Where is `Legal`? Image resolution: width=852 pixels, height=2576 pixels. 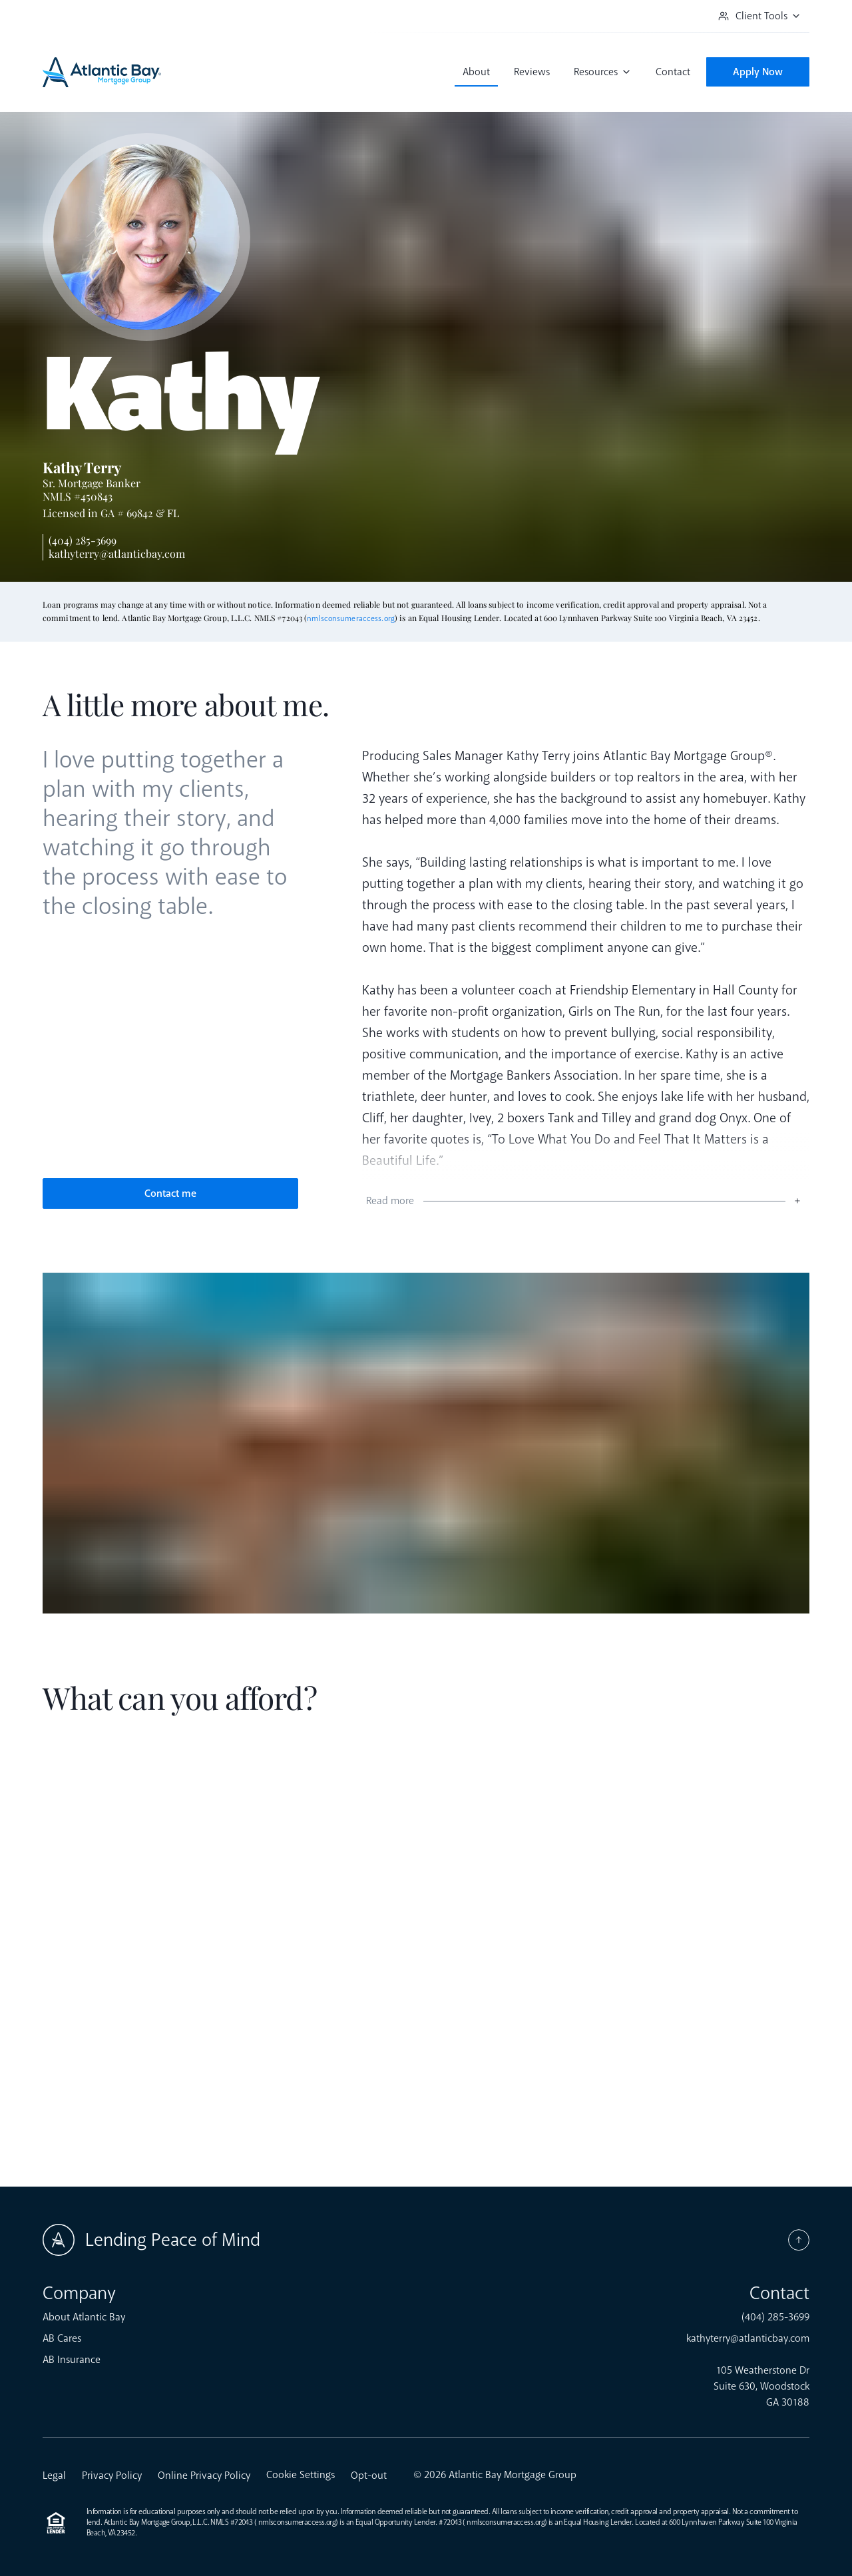
Legal is located at coordinates (54, 2475).